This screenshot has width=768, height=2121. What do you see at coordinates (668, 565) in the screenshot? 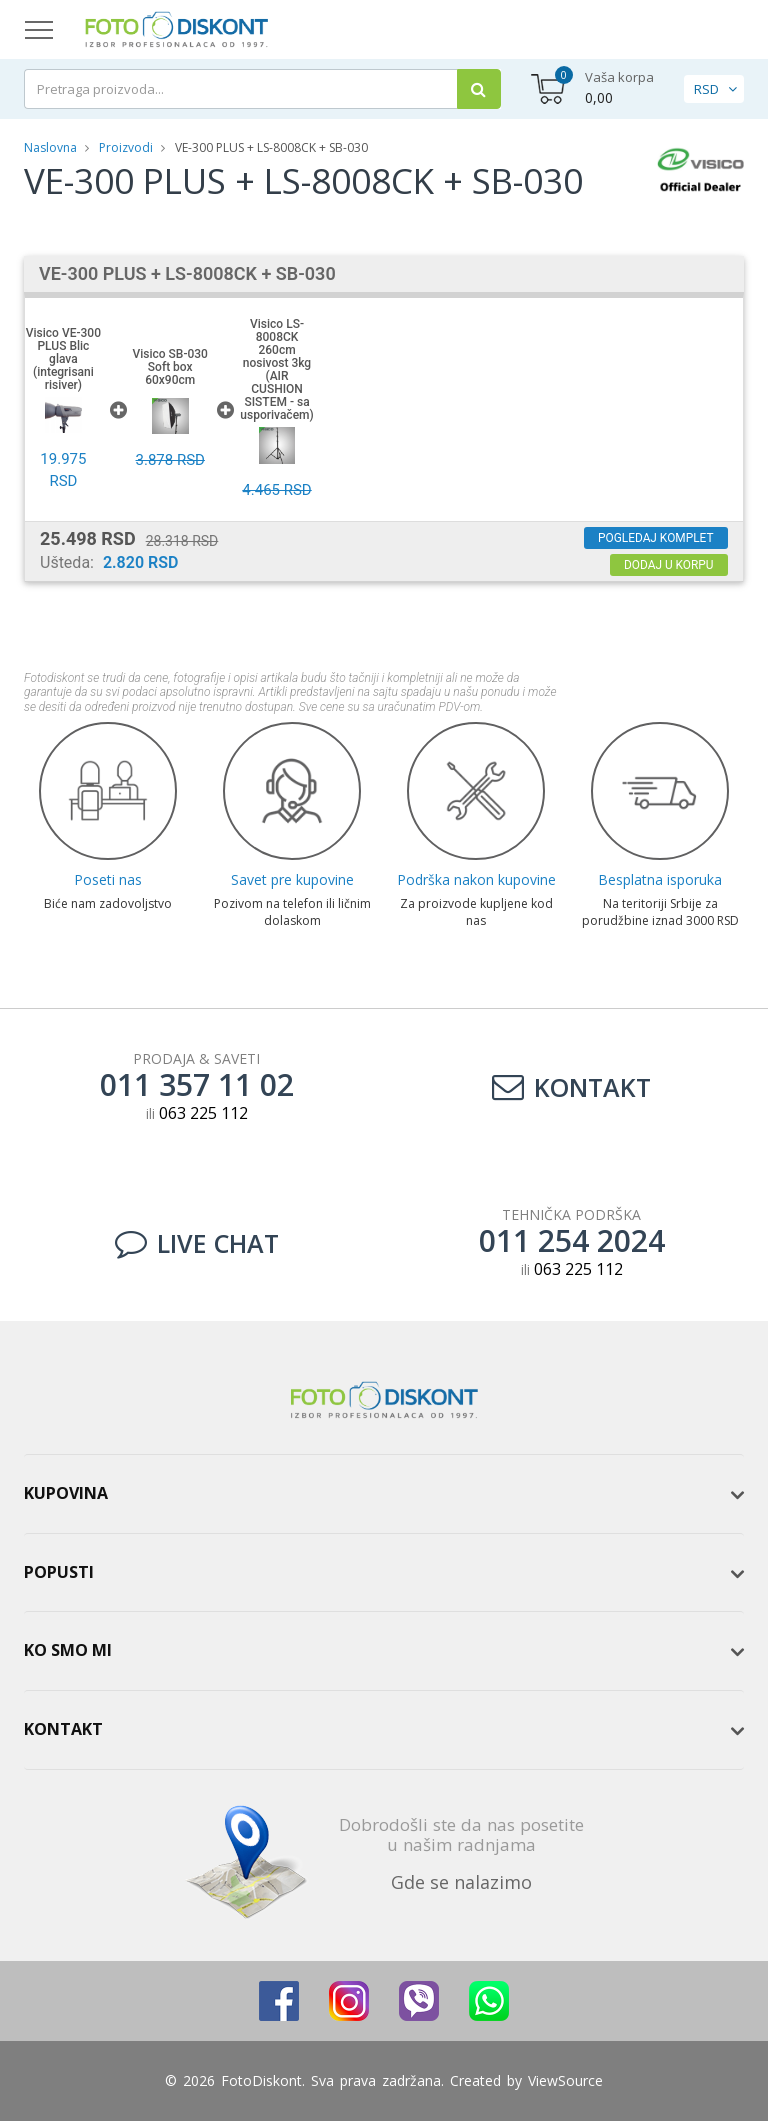
I see `Dodaj u korpu` at bounding box center [668, 565].